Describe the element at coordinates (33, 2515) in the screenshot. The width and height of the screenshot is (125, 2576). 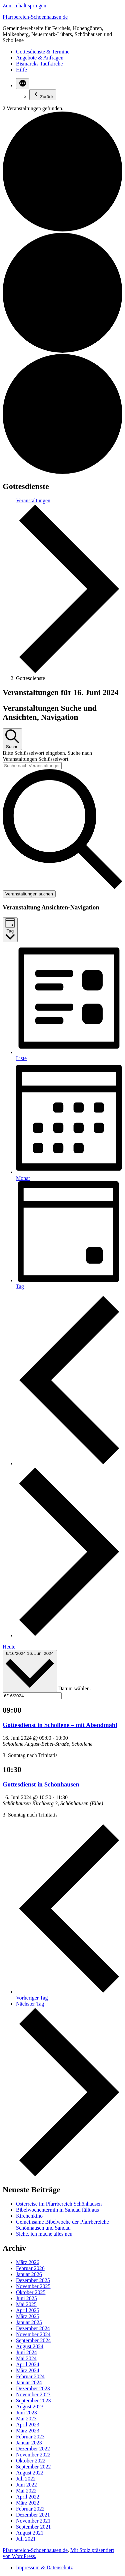
I see `Dezember 2021` at that location.